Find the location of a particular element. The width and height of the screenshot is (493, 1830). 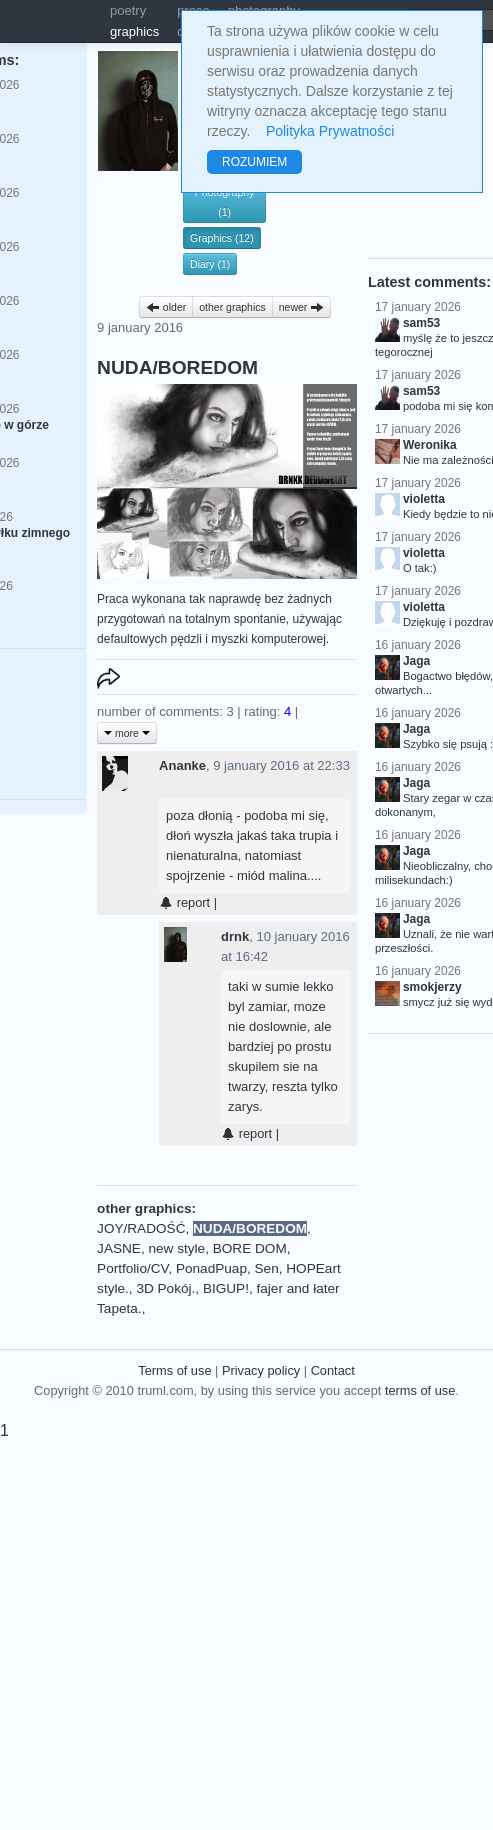

poetry is located at coordinates (128, 10).